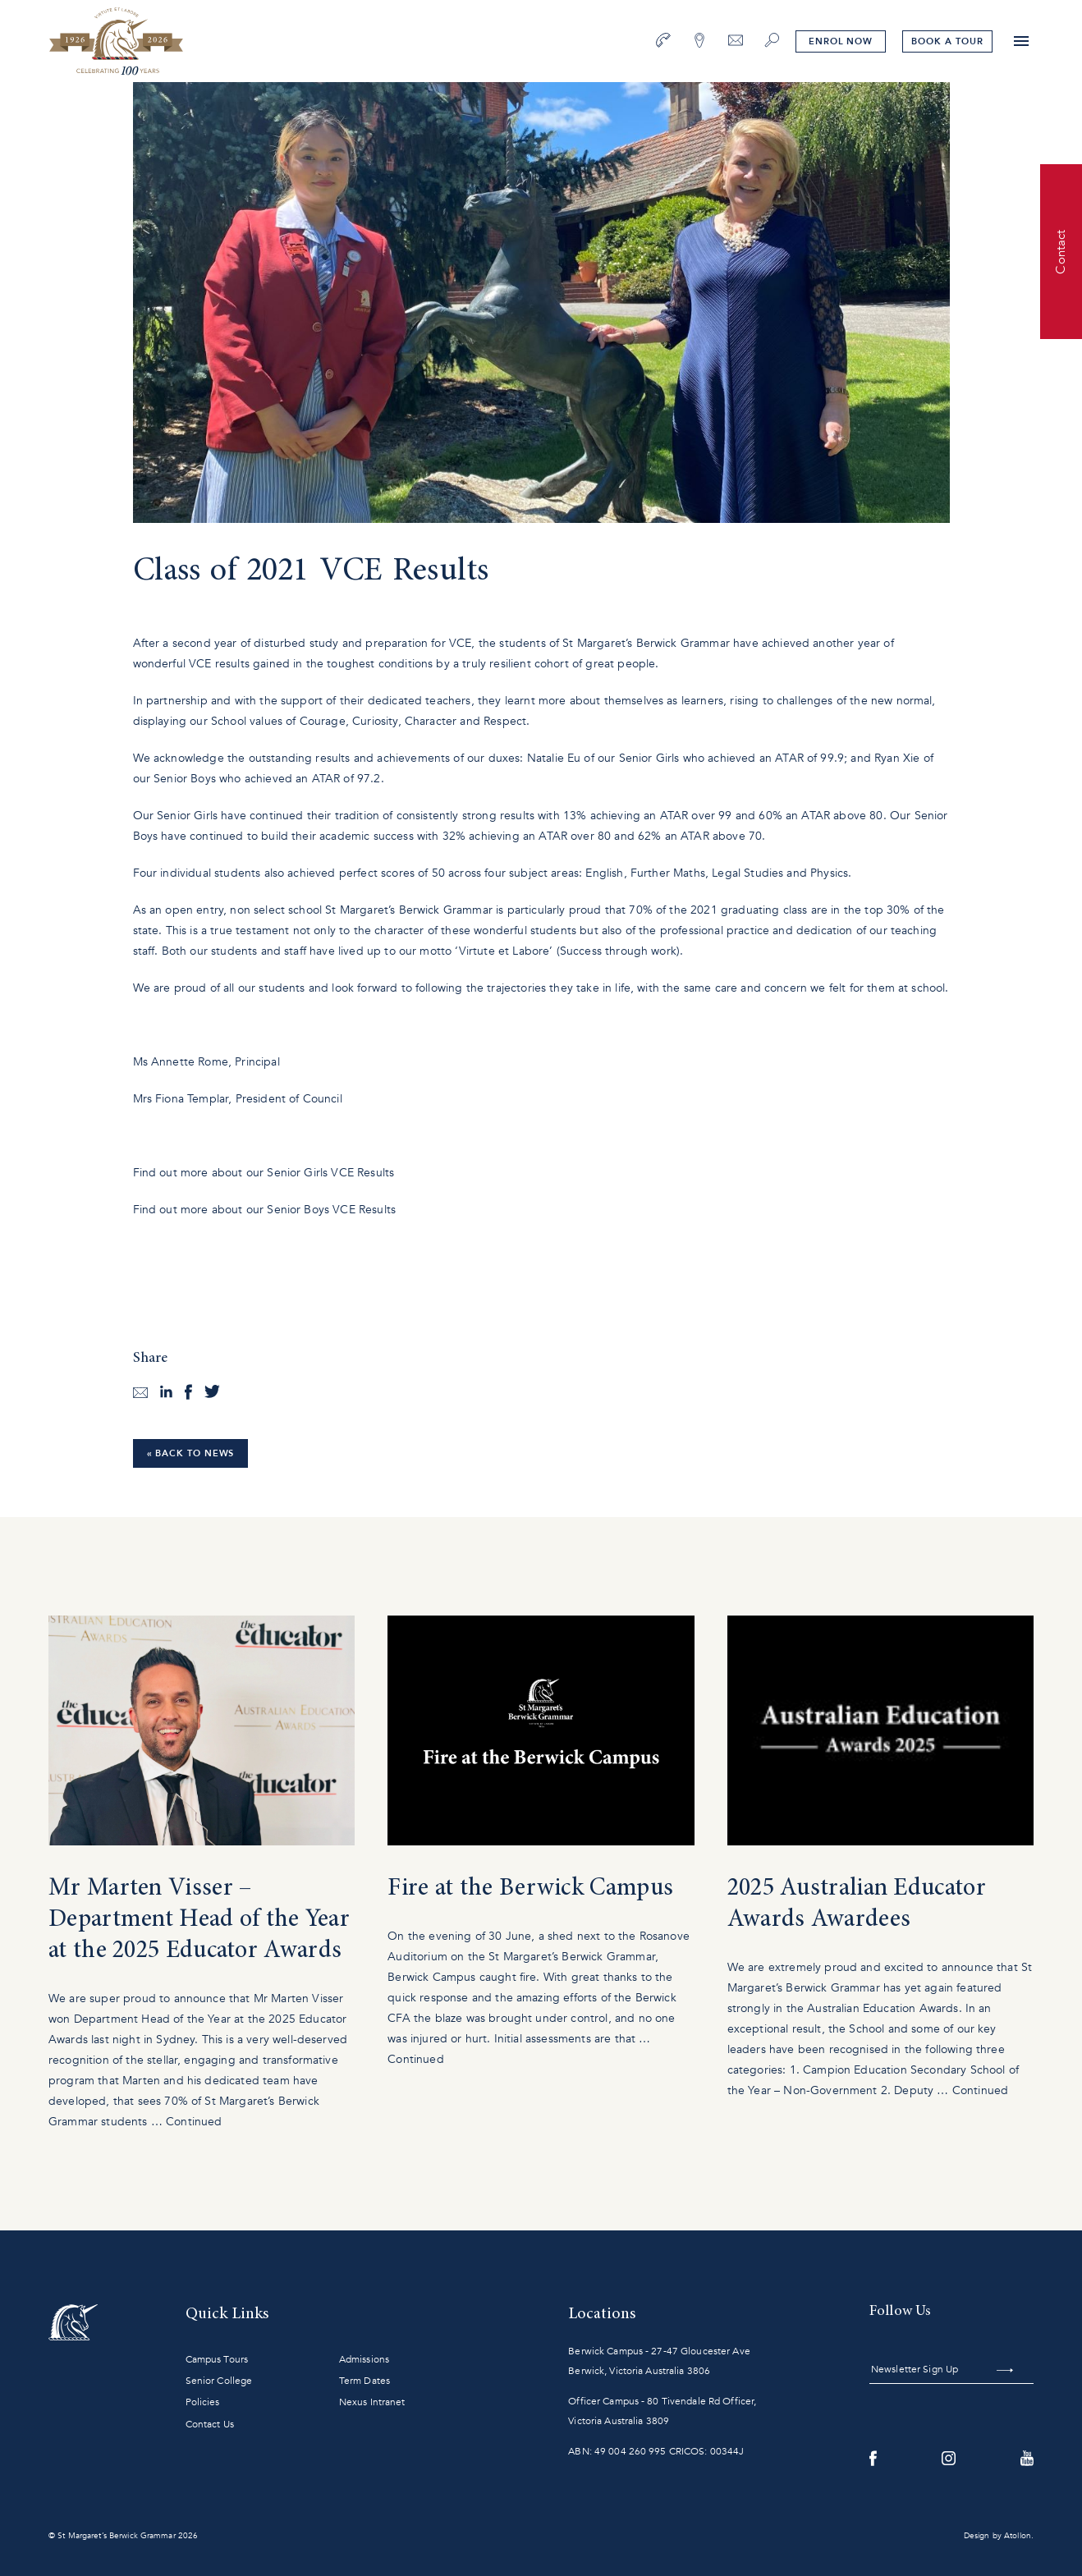 The image size is (1082, 2576). Describe the element at coordinates (1060, 251) in the screenshot. I see `Contact` at that location.